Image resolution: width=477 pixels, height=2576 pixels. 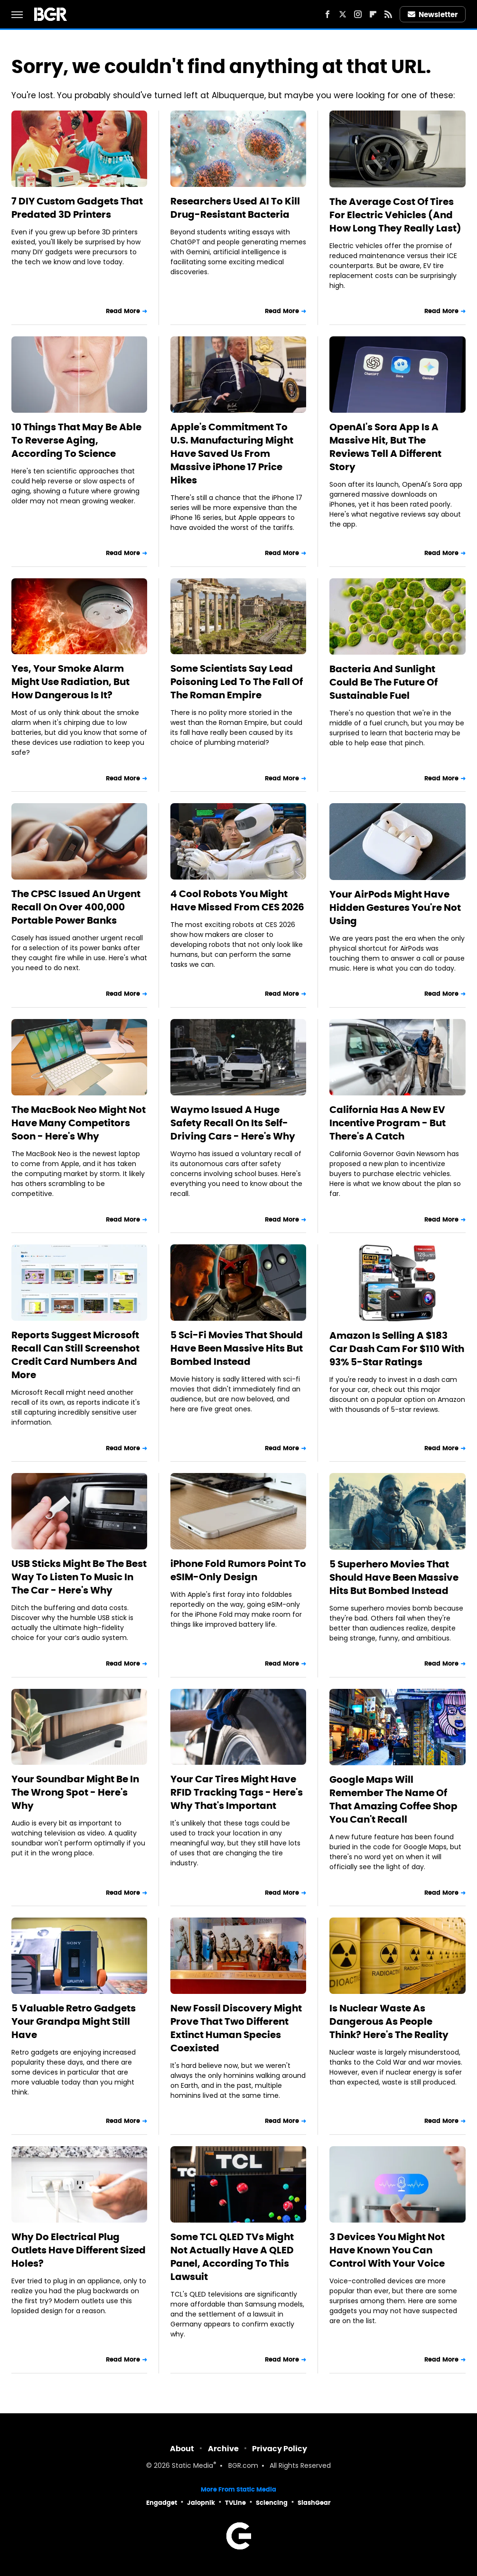 I want to click on SlashGear, so click(x=314, y=2503).